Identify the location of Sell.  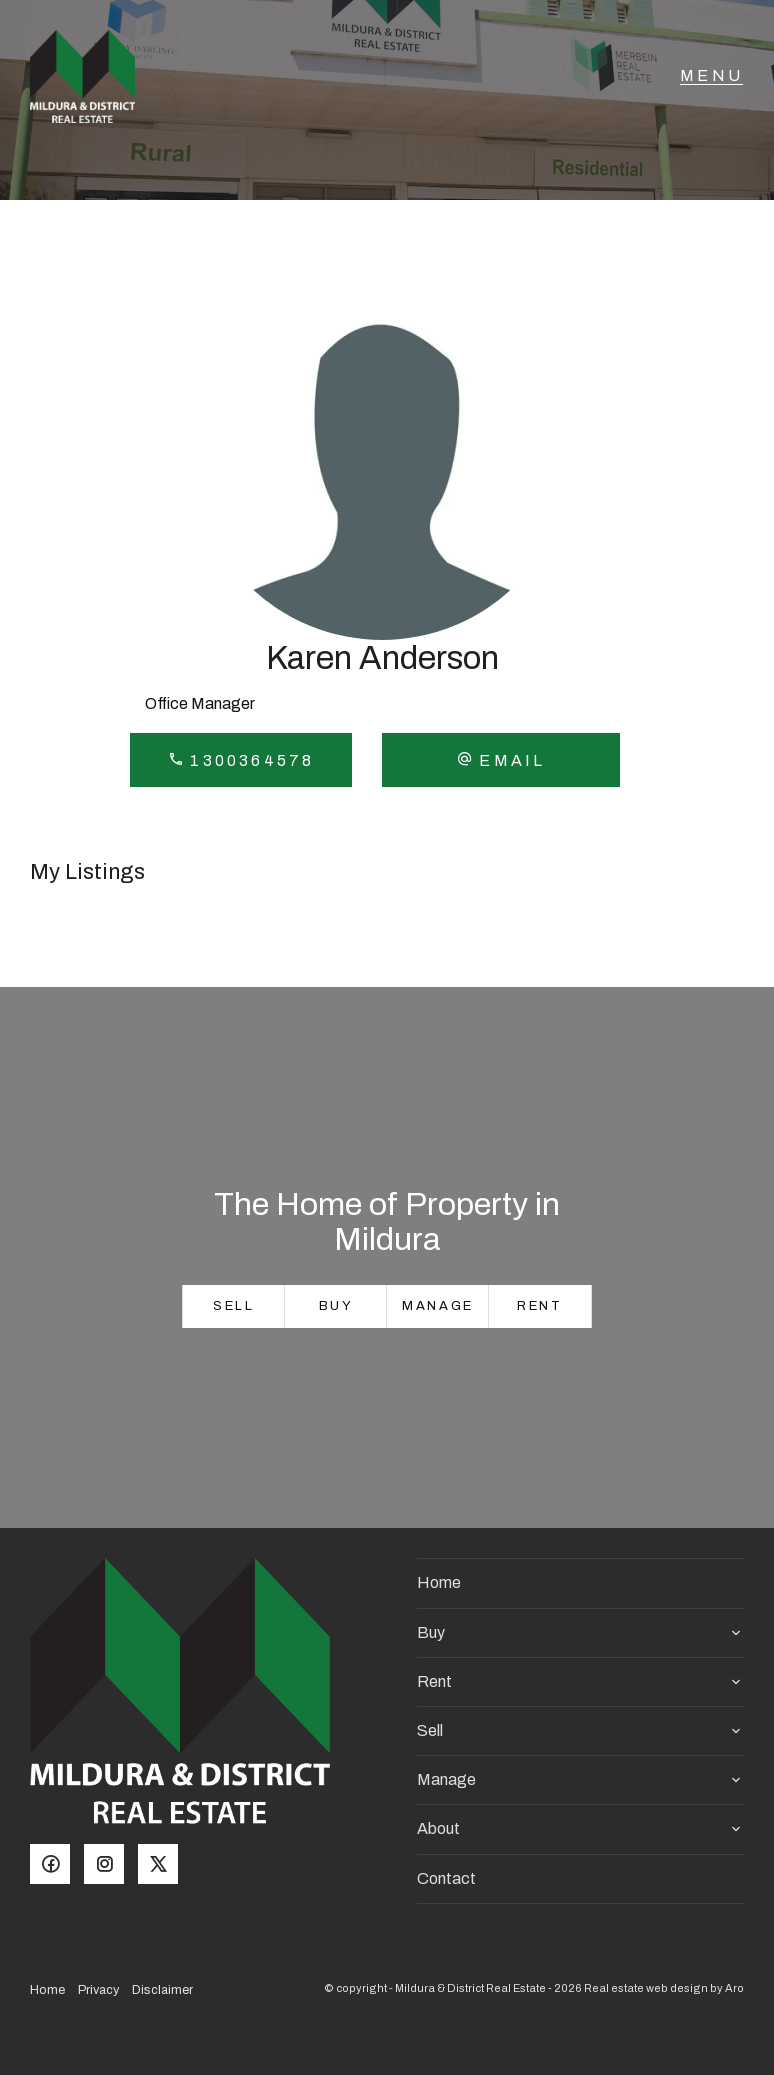
(233, 1306).